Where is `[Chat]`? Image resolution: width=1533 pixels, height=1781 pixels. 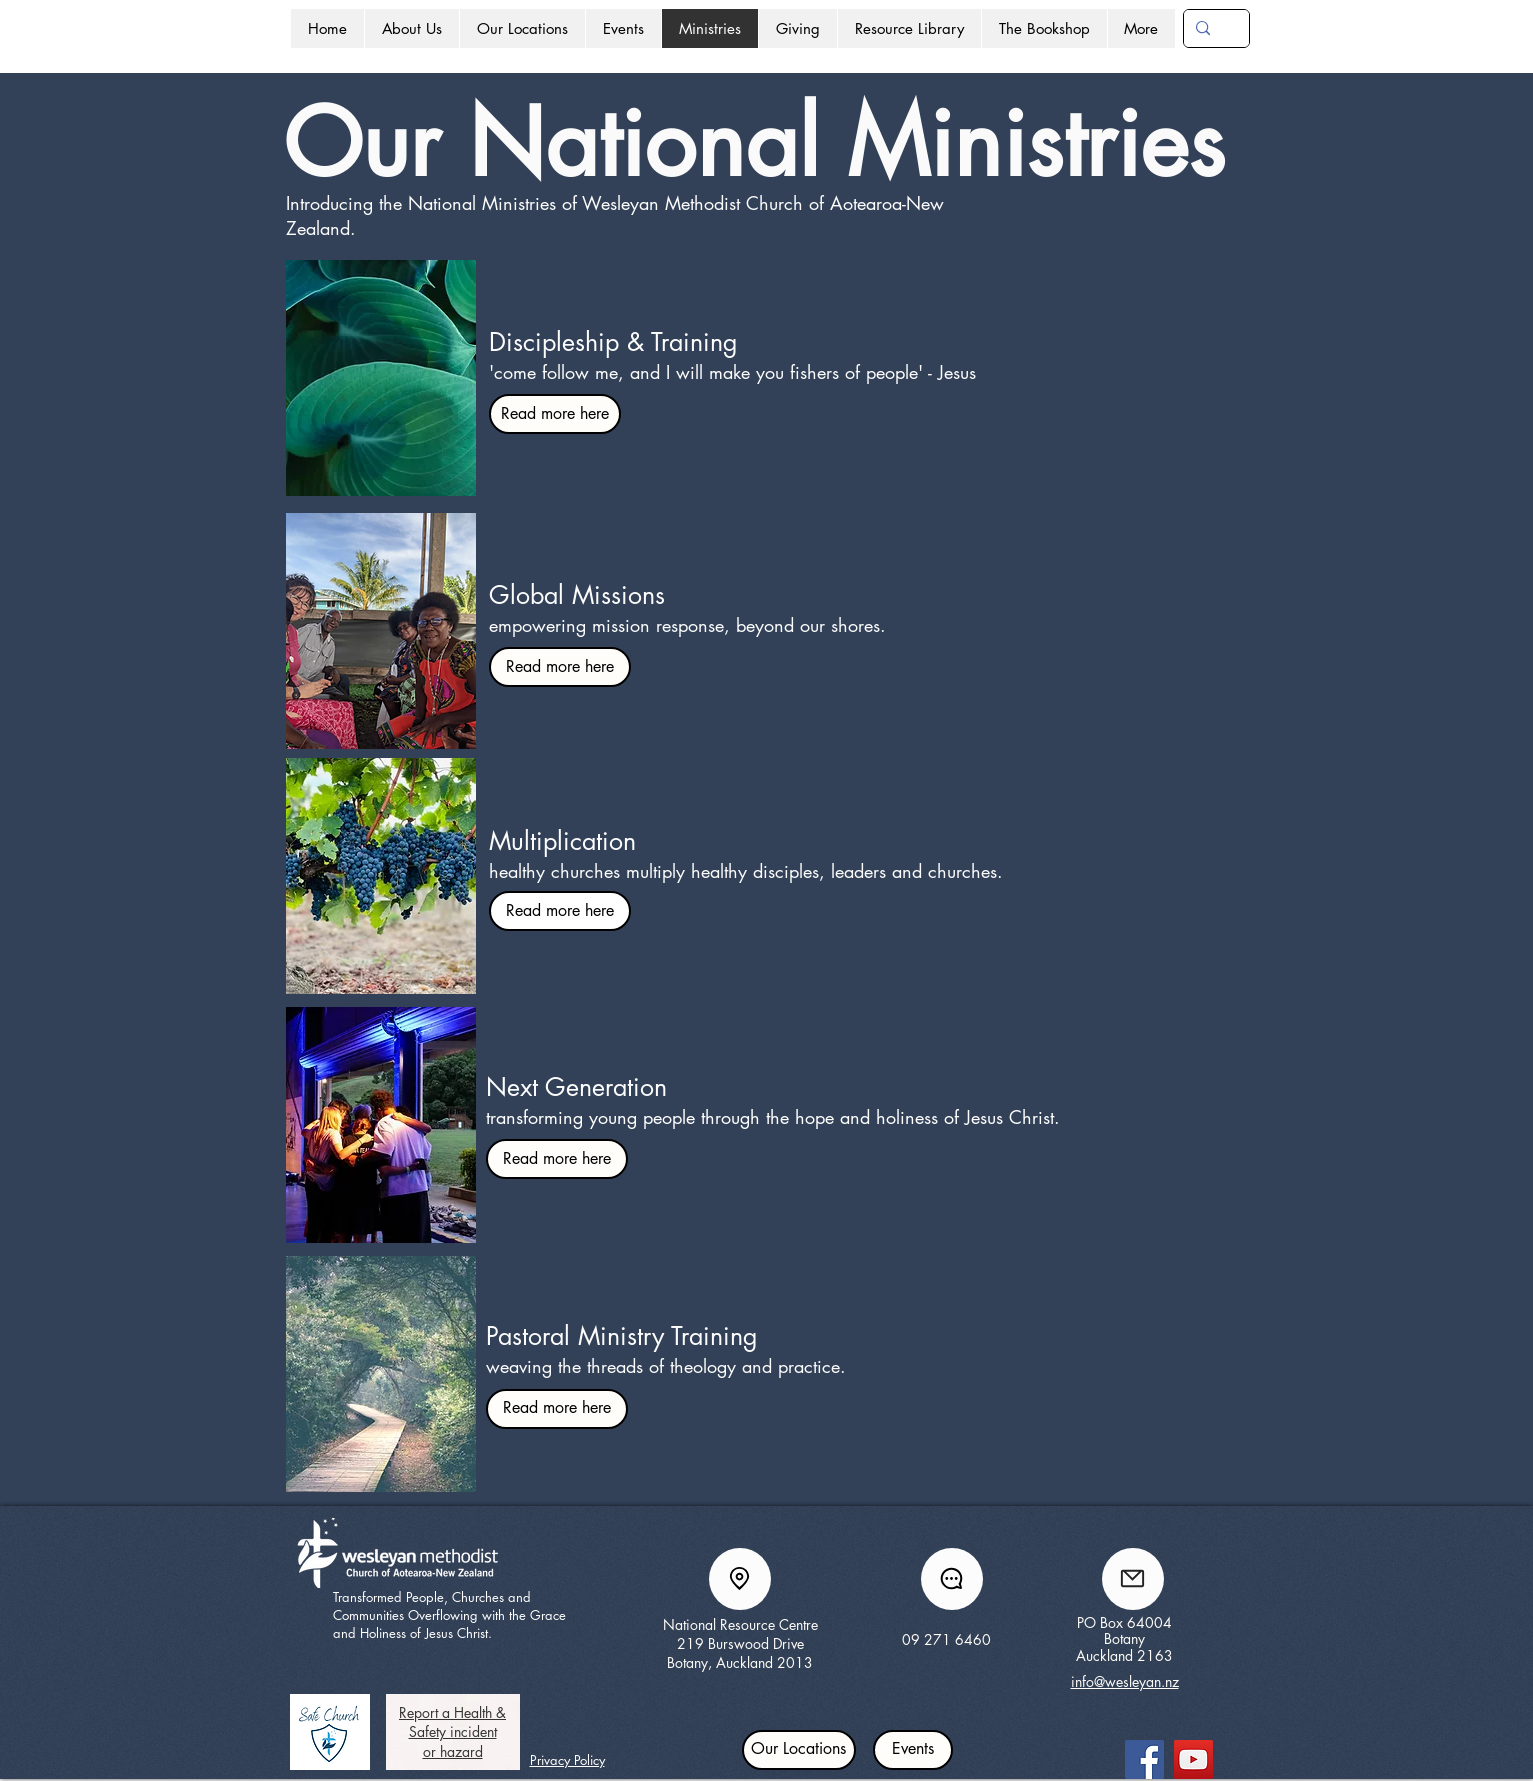
[Chat] is located at coordinates (952, 1579).